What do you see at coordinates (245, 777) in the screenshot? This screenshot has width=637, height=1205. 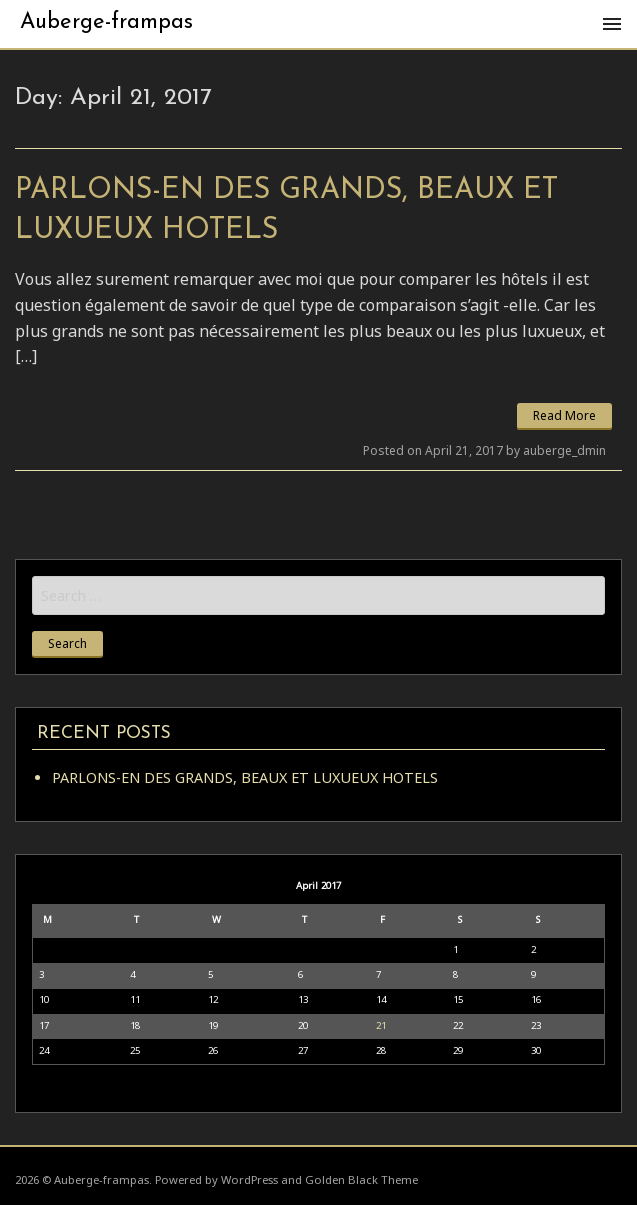 I see `PARLONS-EN DES GRANDS, BEAUX ET LUXUEUX HOTELS` at bounding box center [245, 777].